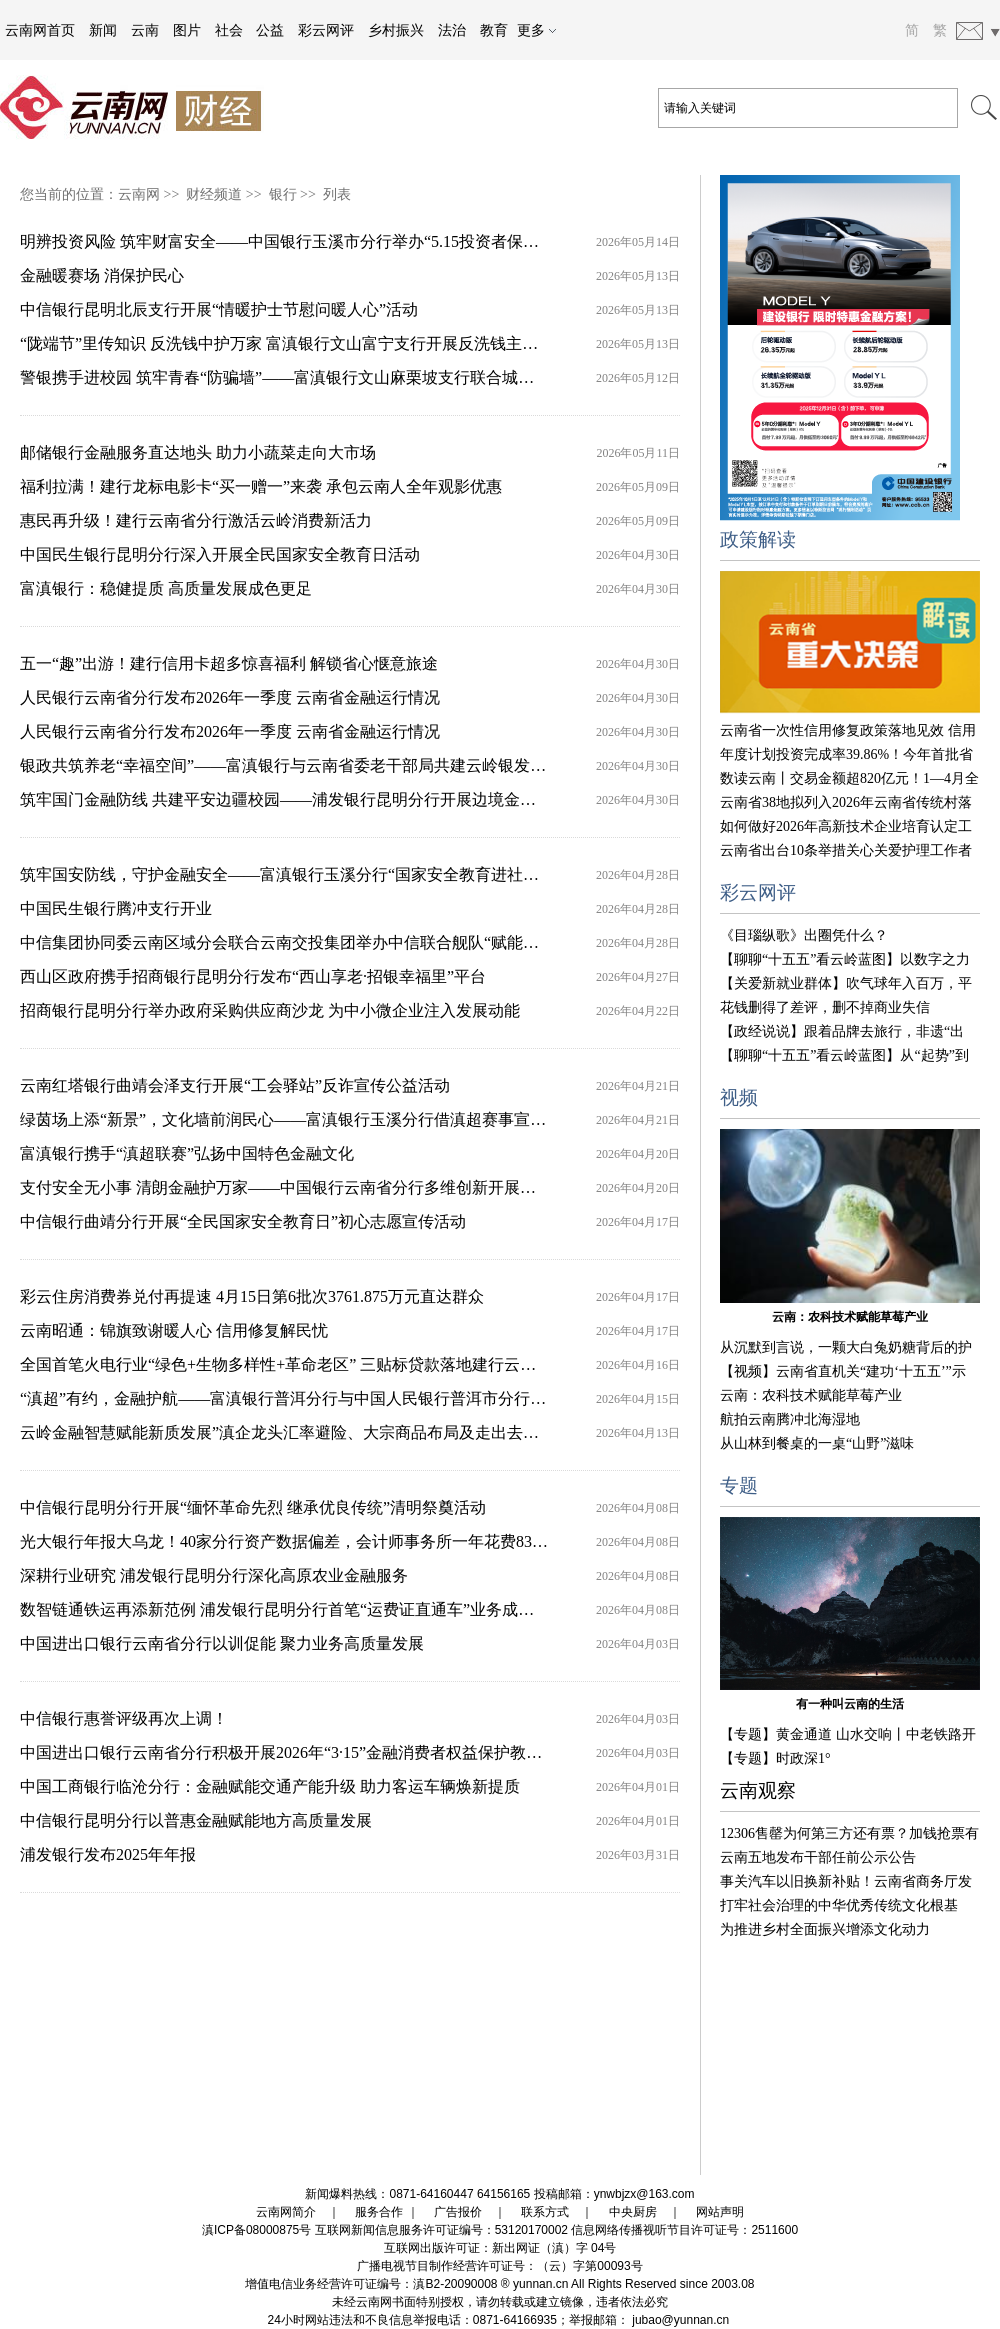  What do you see at coordinates (222, 1643) in the screenshot?
I see `中国进出口银行云南省分行以训促能 聚力业务高质量发展` at bounding box center [222, 1643].